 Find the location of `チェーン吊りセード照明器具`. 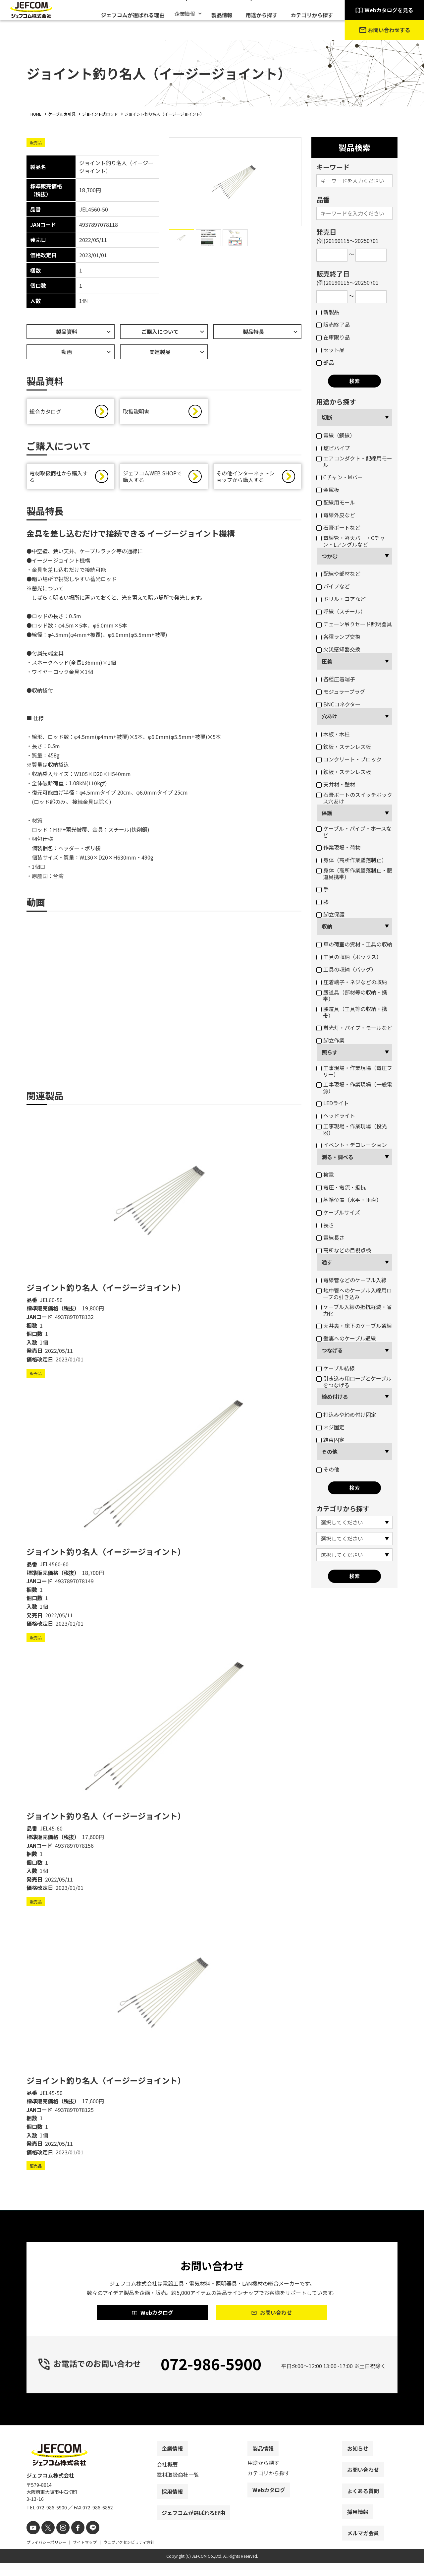

チェーン吊りセード照明器具 is located at coordinates (354, 624).